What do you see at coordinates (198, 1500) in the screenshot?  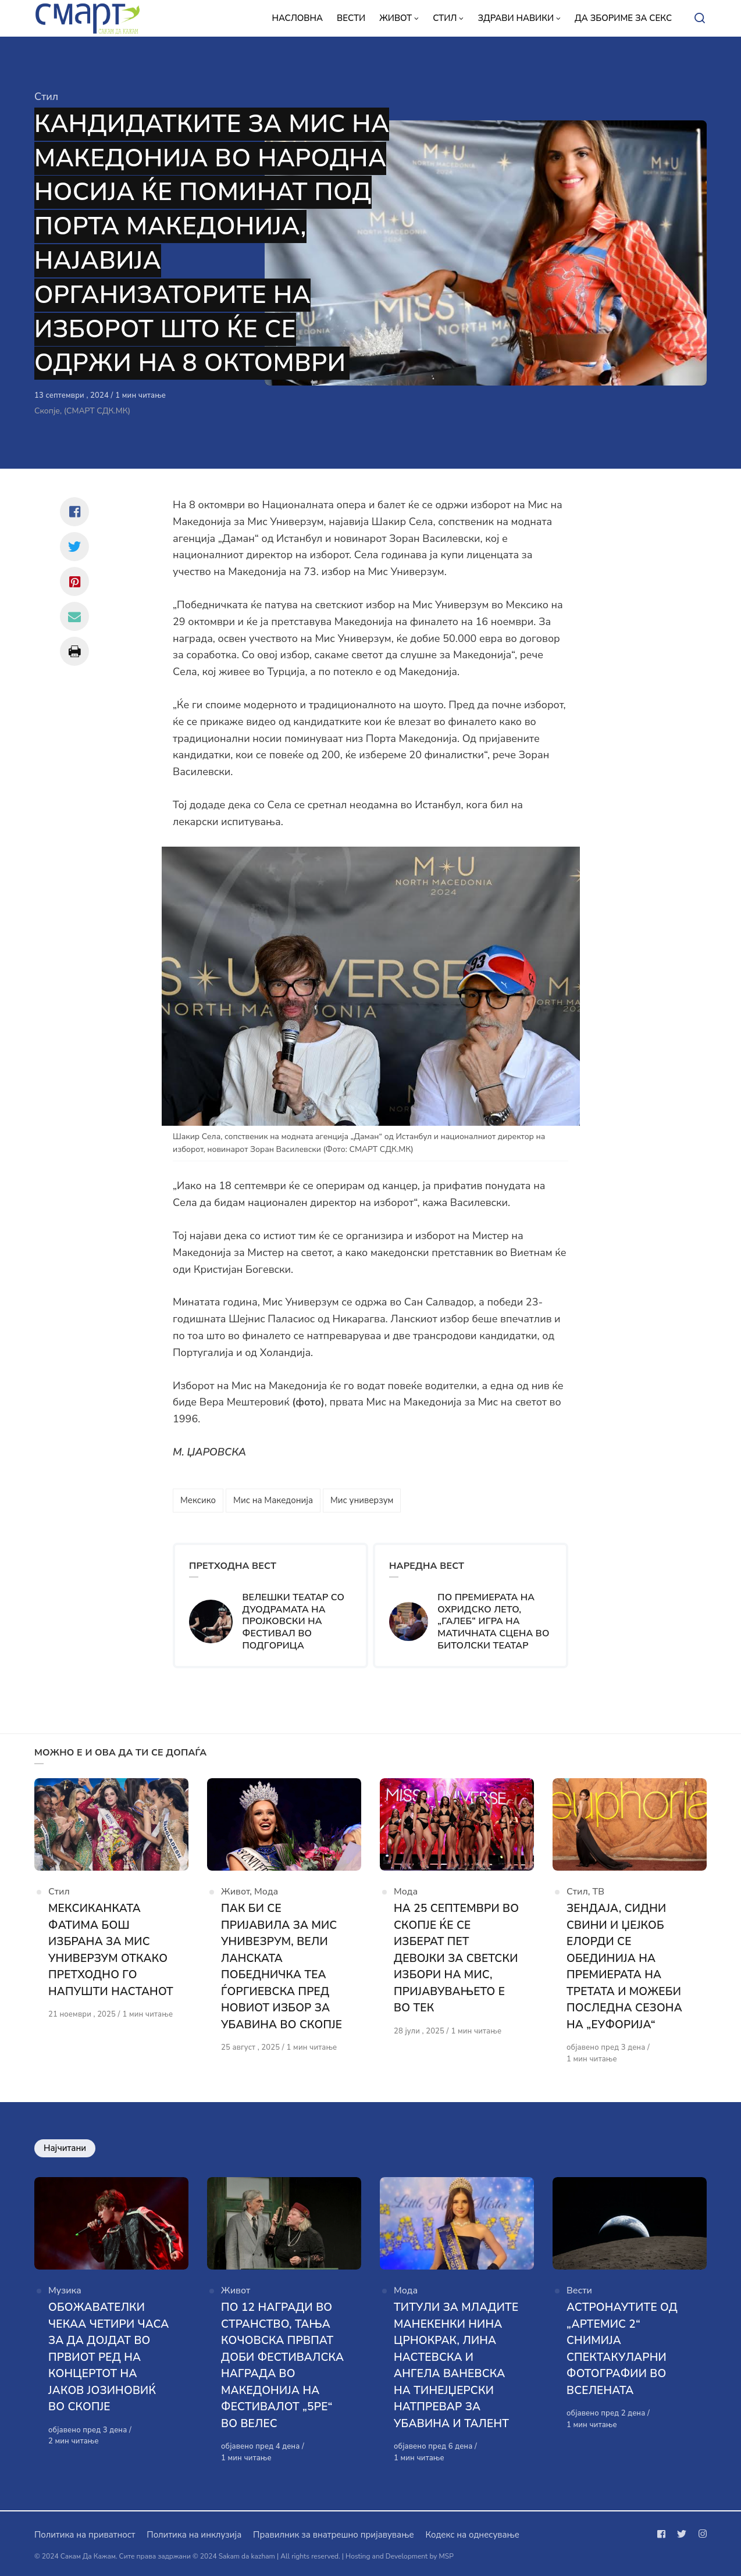 I see `Мексико` at bounding box center [198, 1500].